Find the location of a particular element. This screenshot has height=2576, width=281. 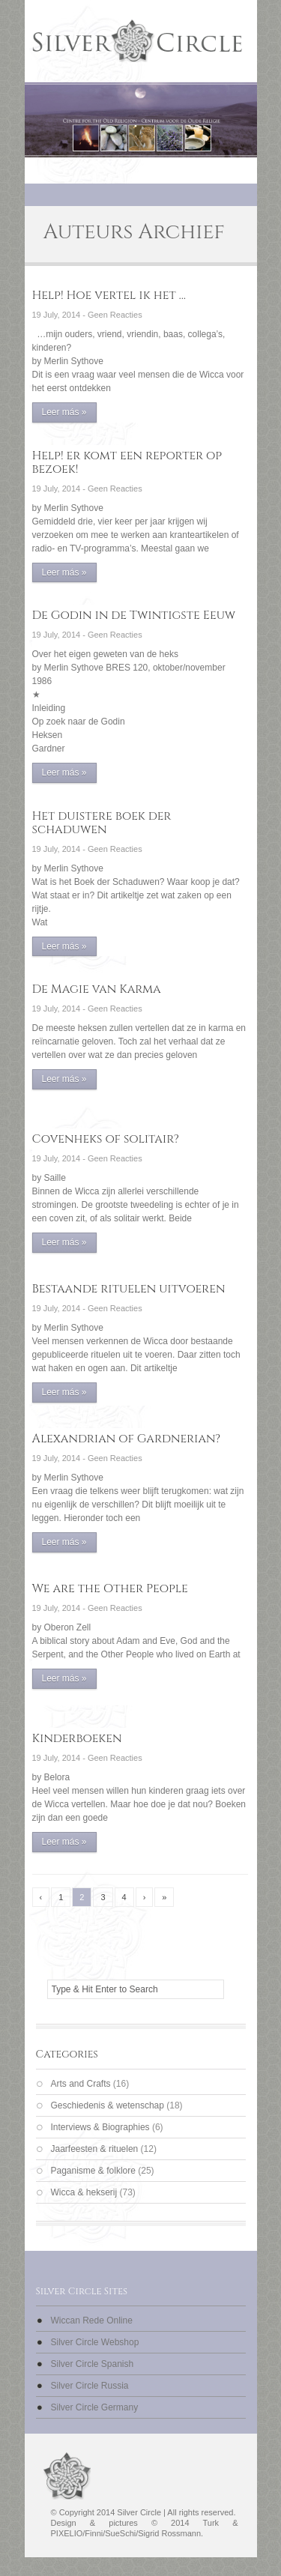

Leer más » is located at coordinates (64, 412).